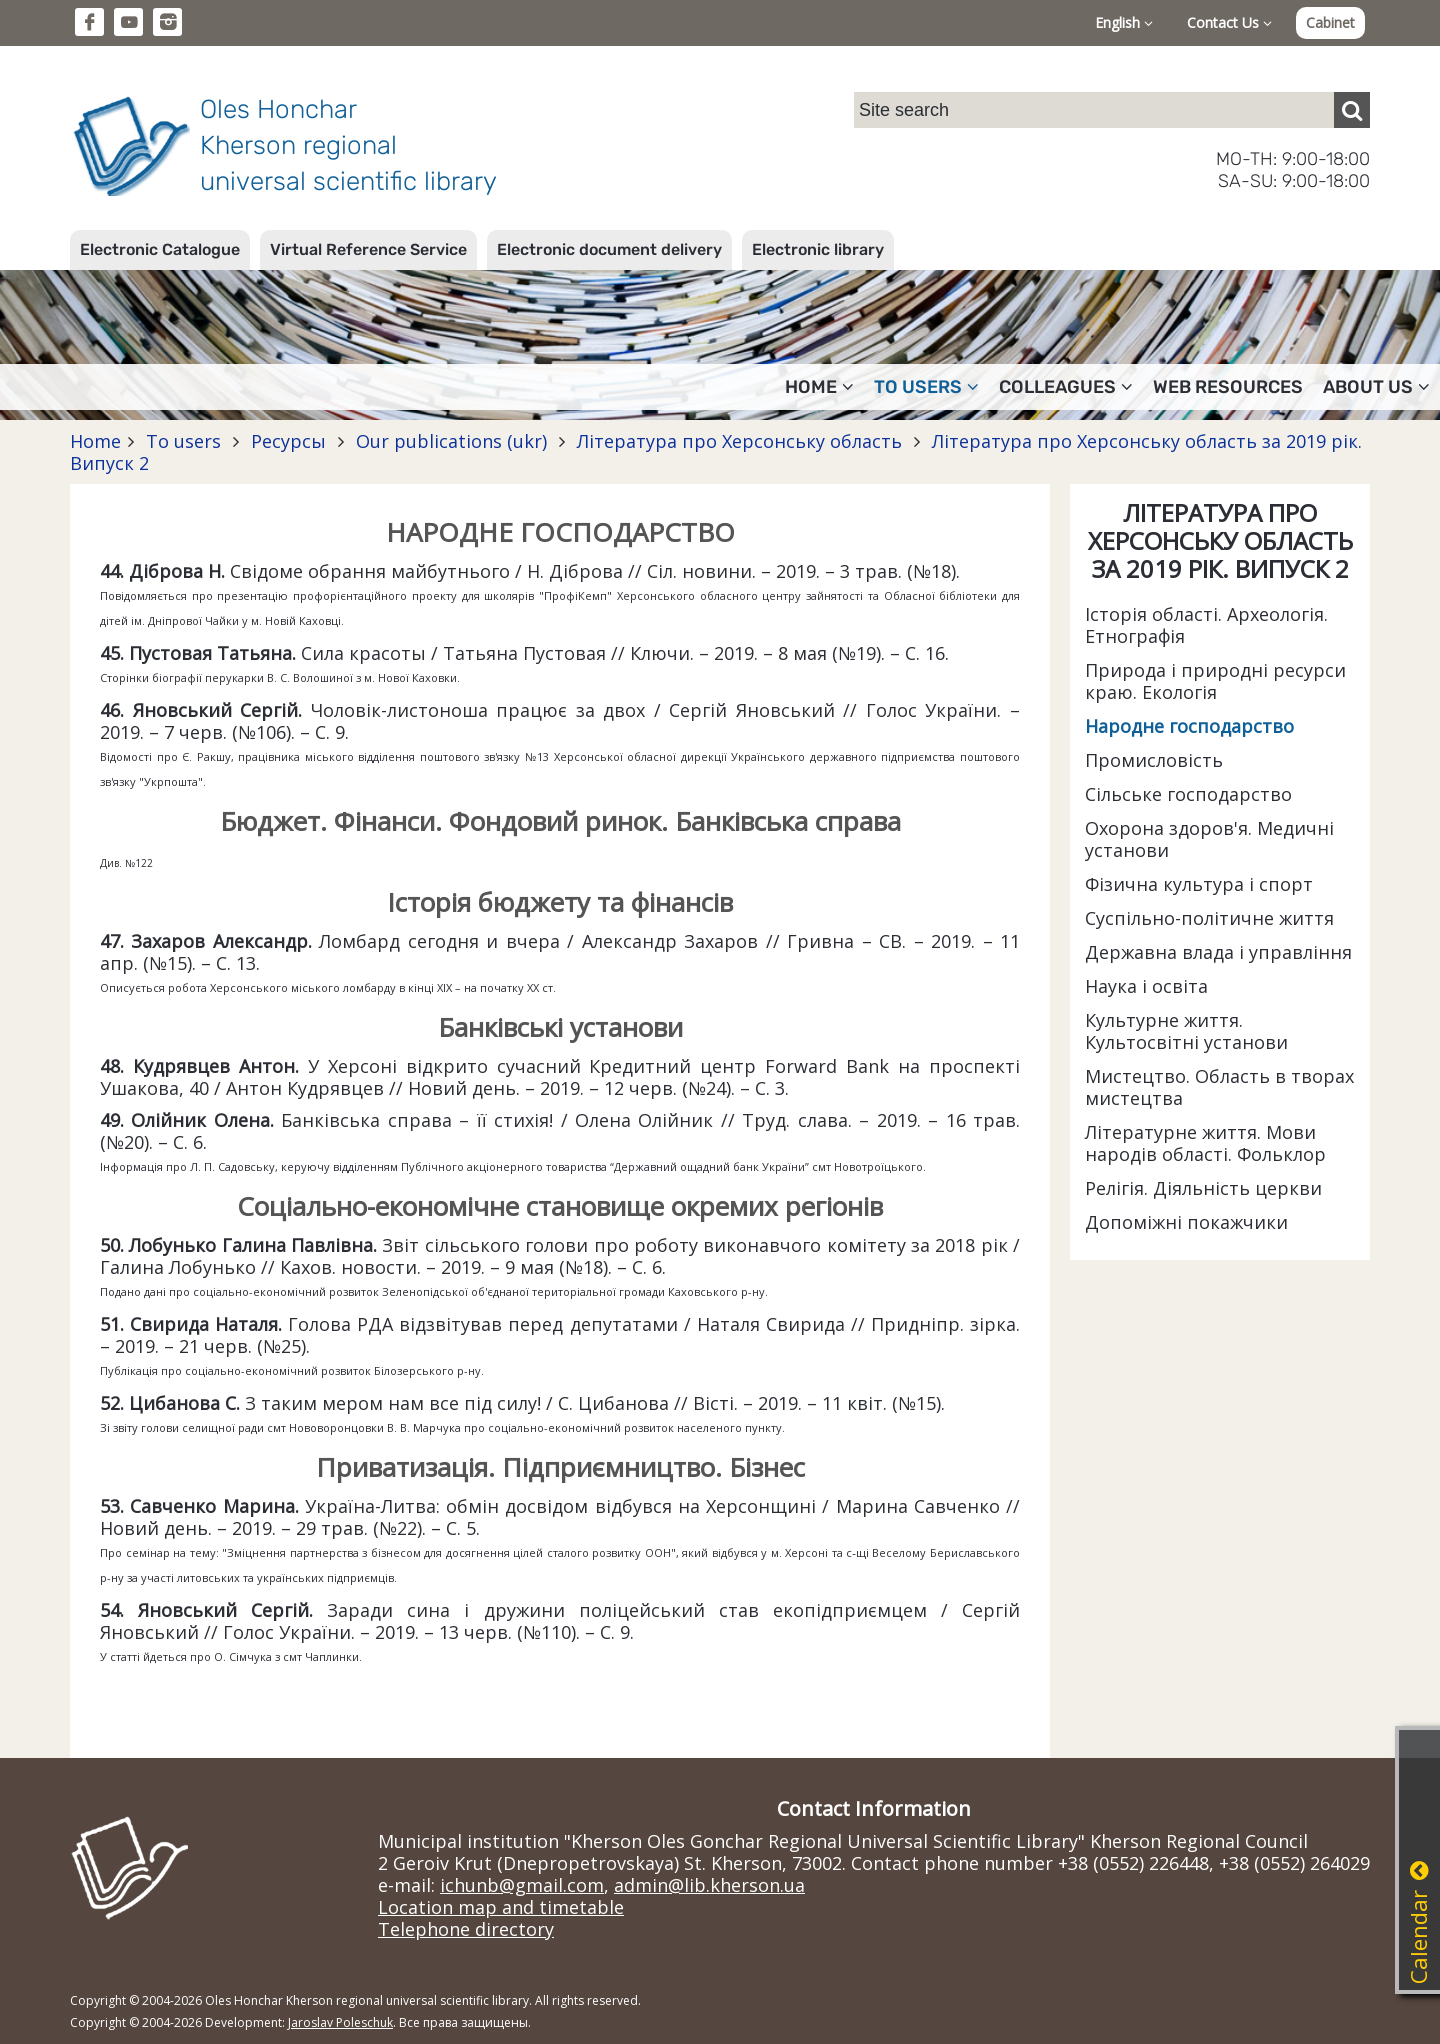 This screenshot has height=2044, width=1440. What do you see at coordinates (1209, 918) in the screenshot?
I see `Суспільно-політичне життя` at bounding box center [1209, 918].